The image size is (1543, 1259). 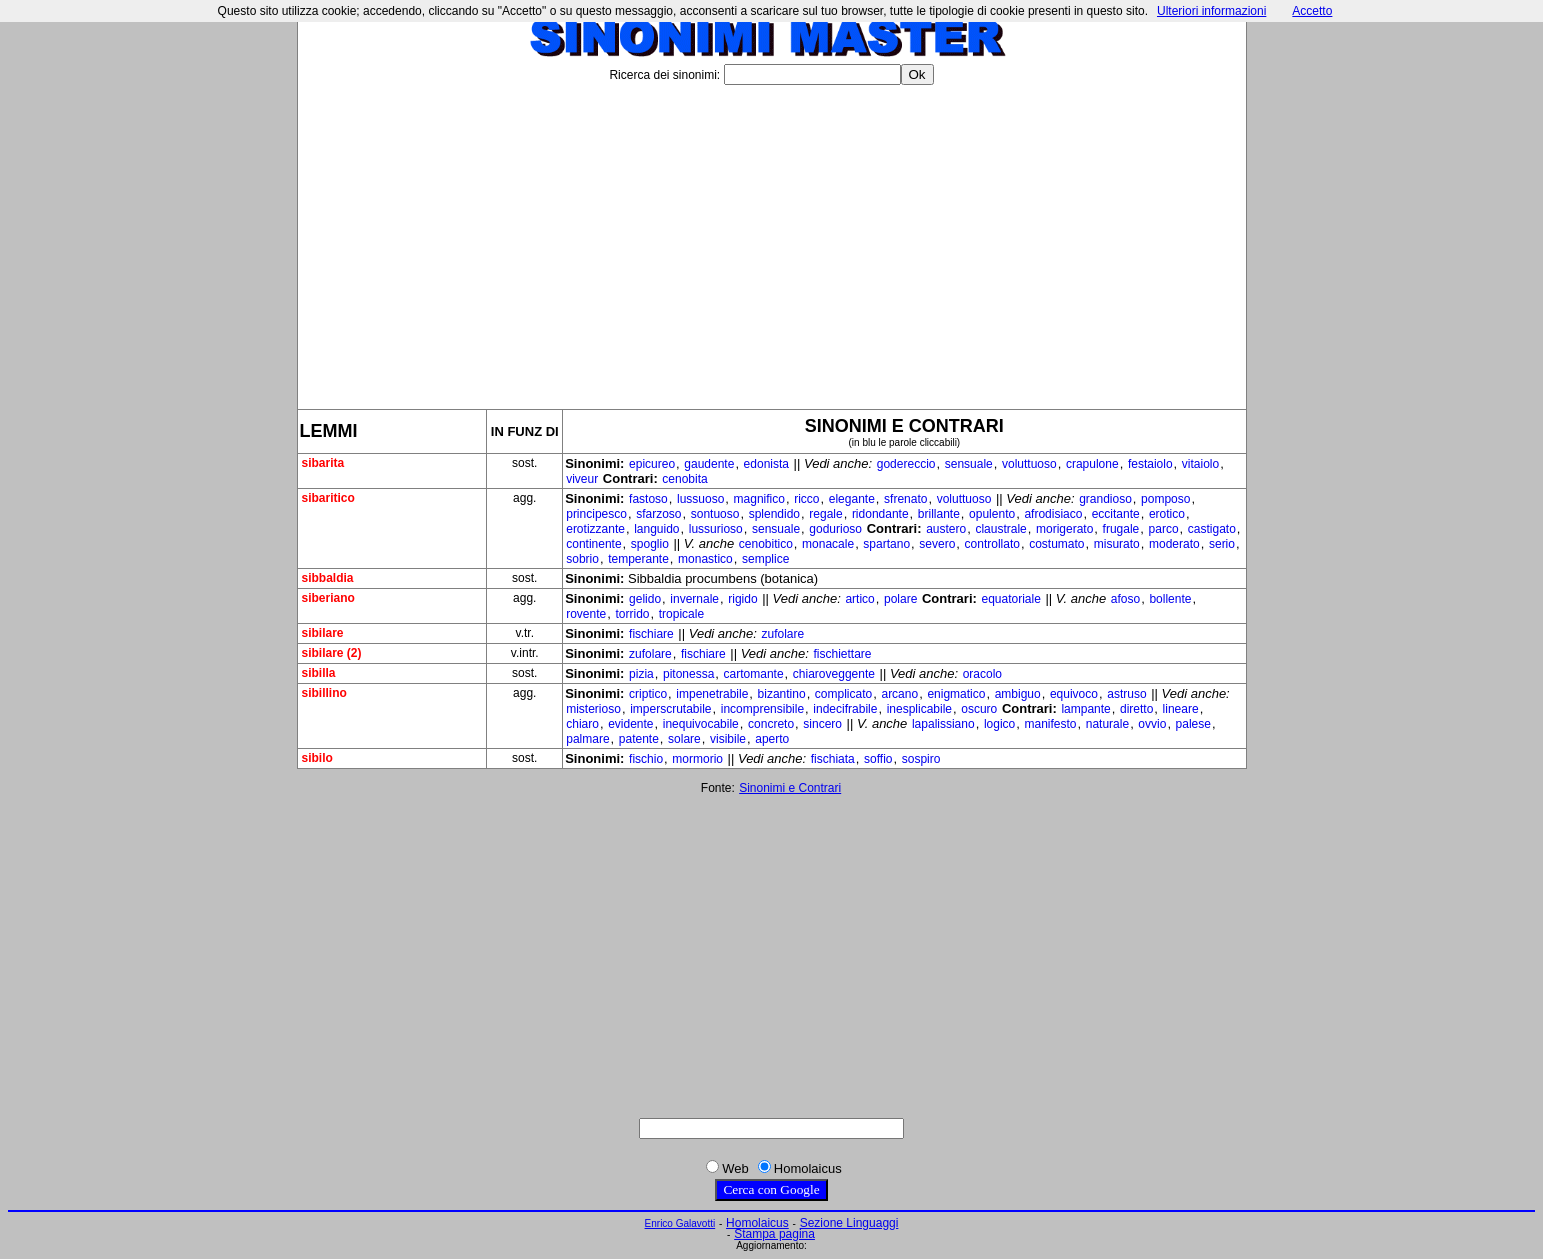 What do you see at coordinates (697, 759) in the screenshot?
I see `mormorio` at bounding box center [697, 759].